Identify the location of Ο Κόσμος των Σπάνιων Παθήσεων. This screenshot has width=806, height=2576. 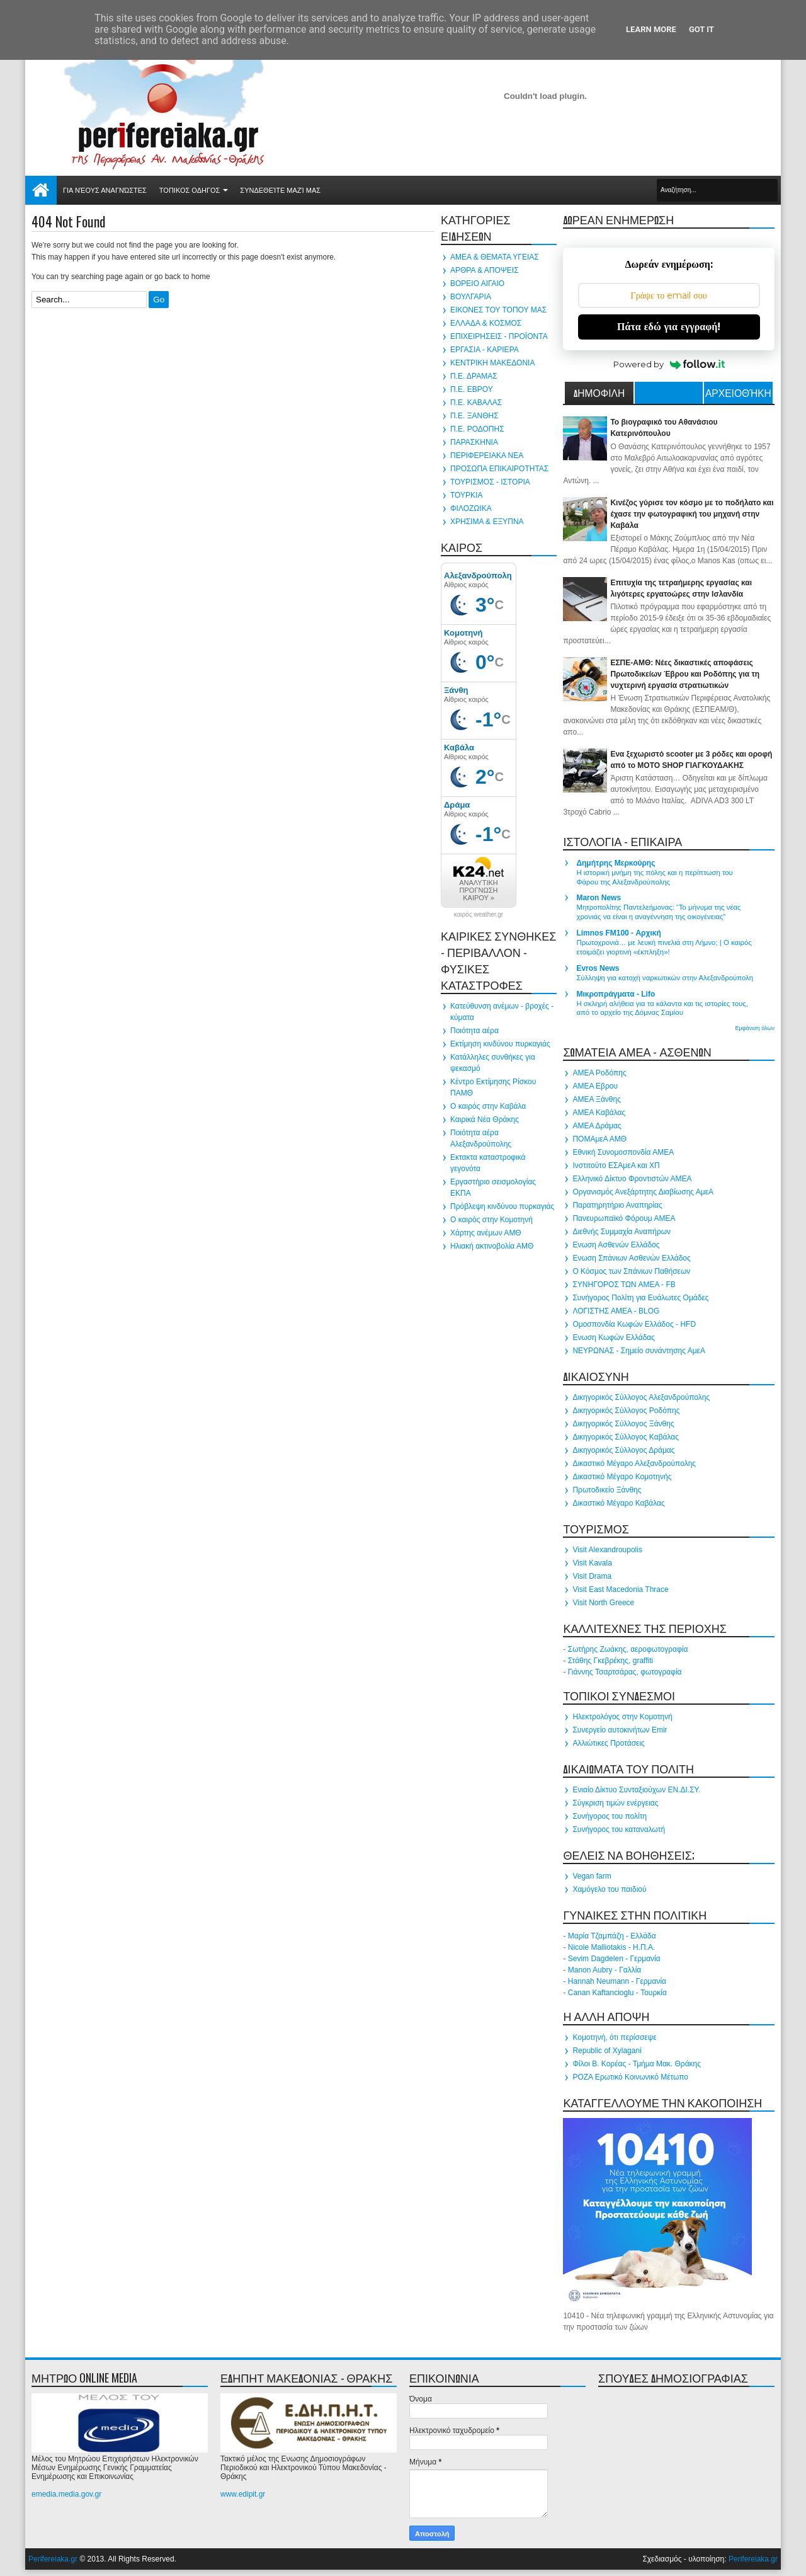
(631, 1271).